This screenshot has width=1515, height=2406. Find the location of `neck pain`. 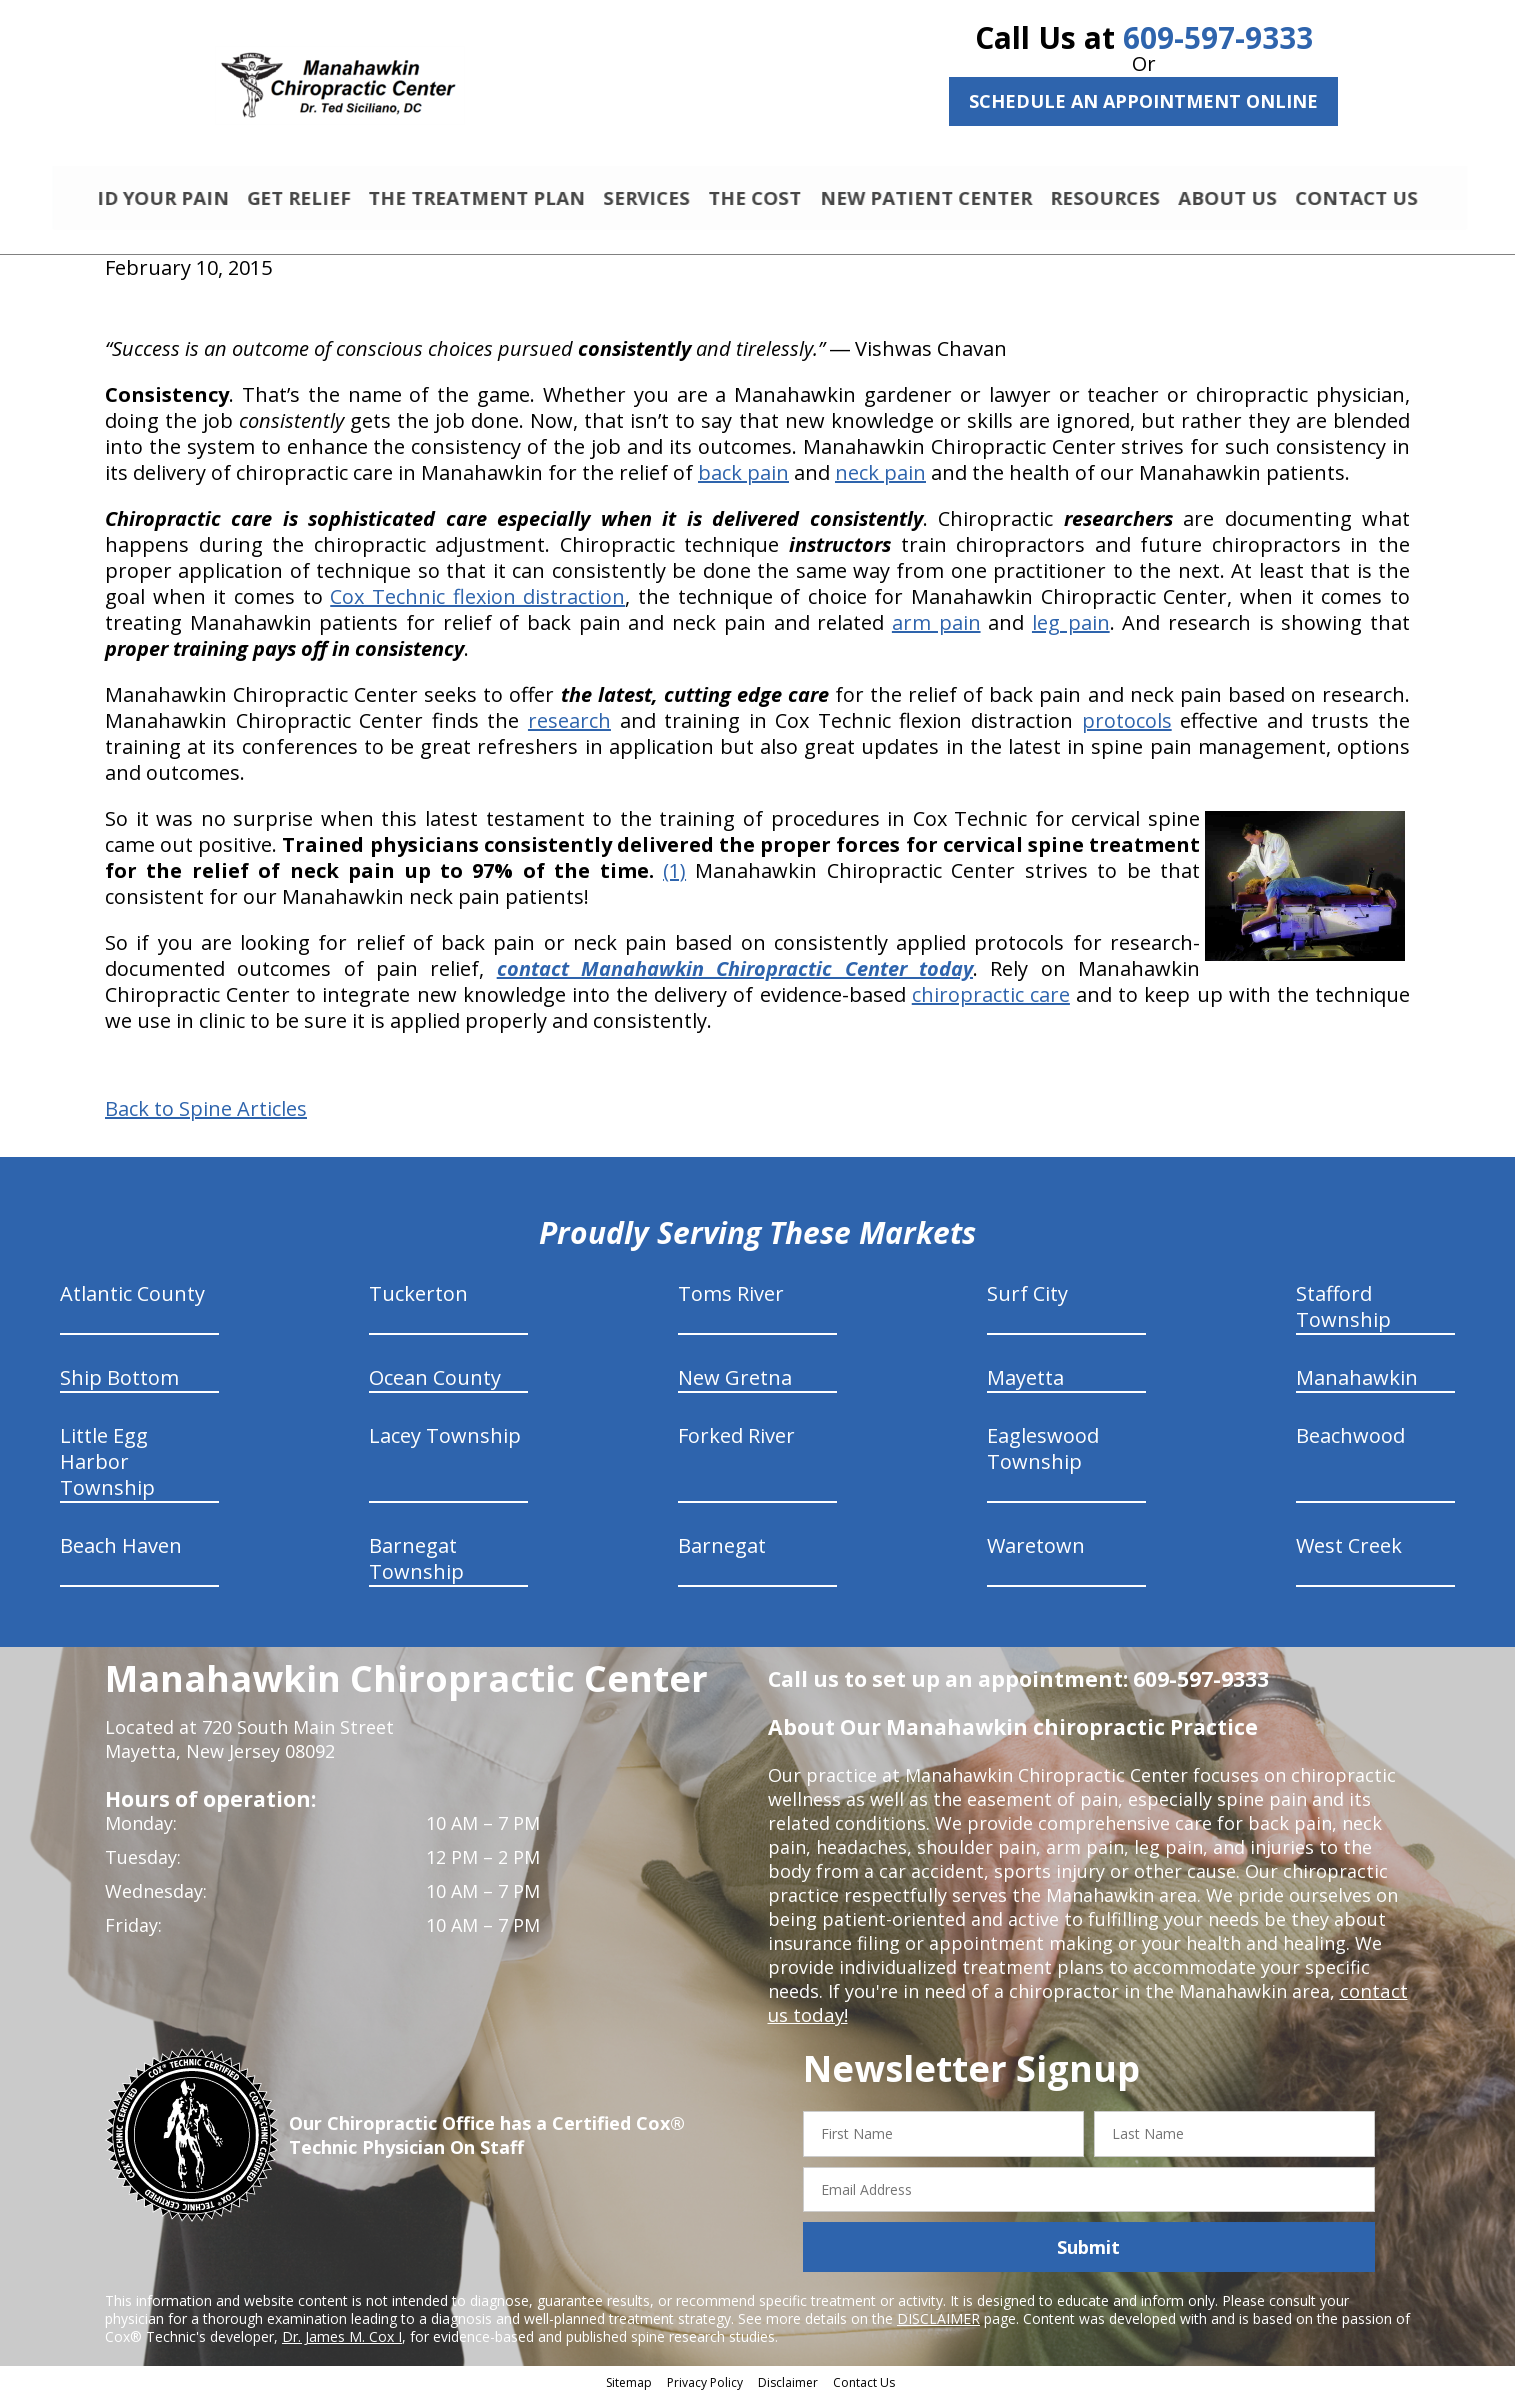

neck pain is located at coordinates (880, 481).